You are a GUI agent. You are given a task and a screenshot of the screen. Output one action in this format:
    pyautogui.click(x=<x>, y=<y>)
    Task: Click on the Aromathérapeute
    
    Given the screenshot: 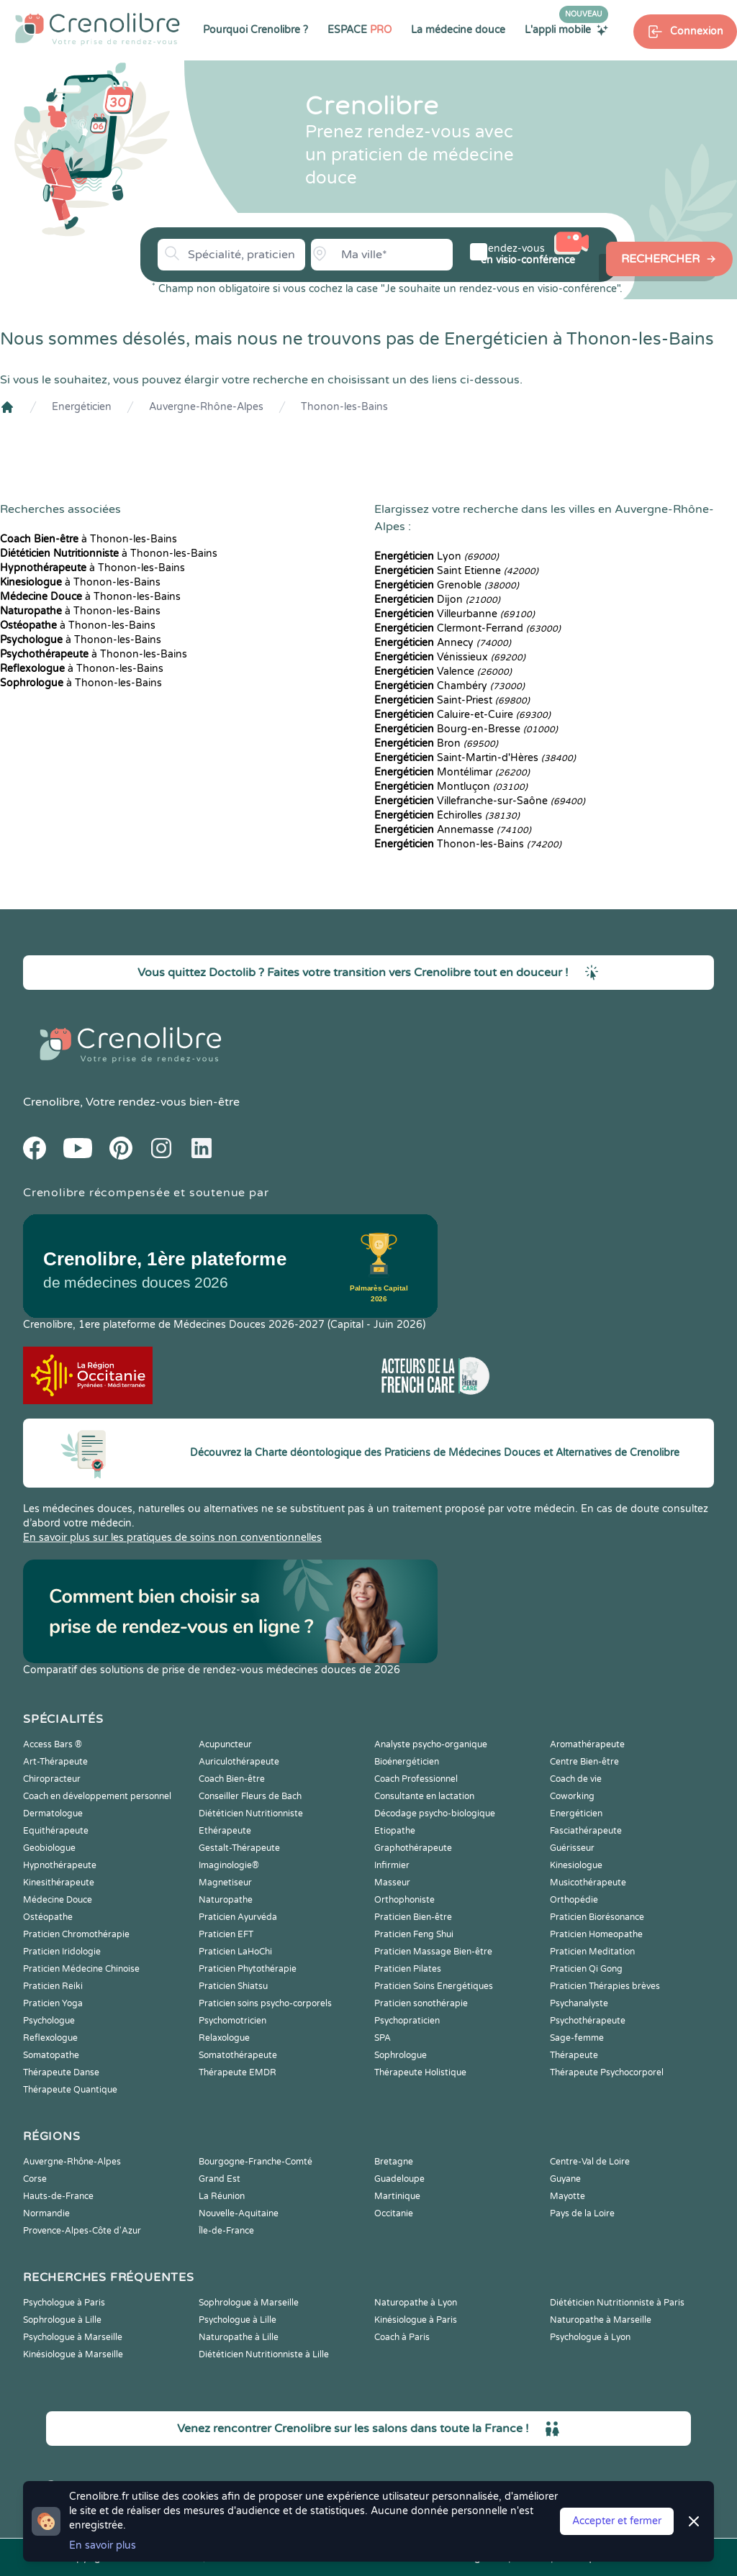 What is the action you would take?
    pyautogui.click(x=587, y=1744)
    